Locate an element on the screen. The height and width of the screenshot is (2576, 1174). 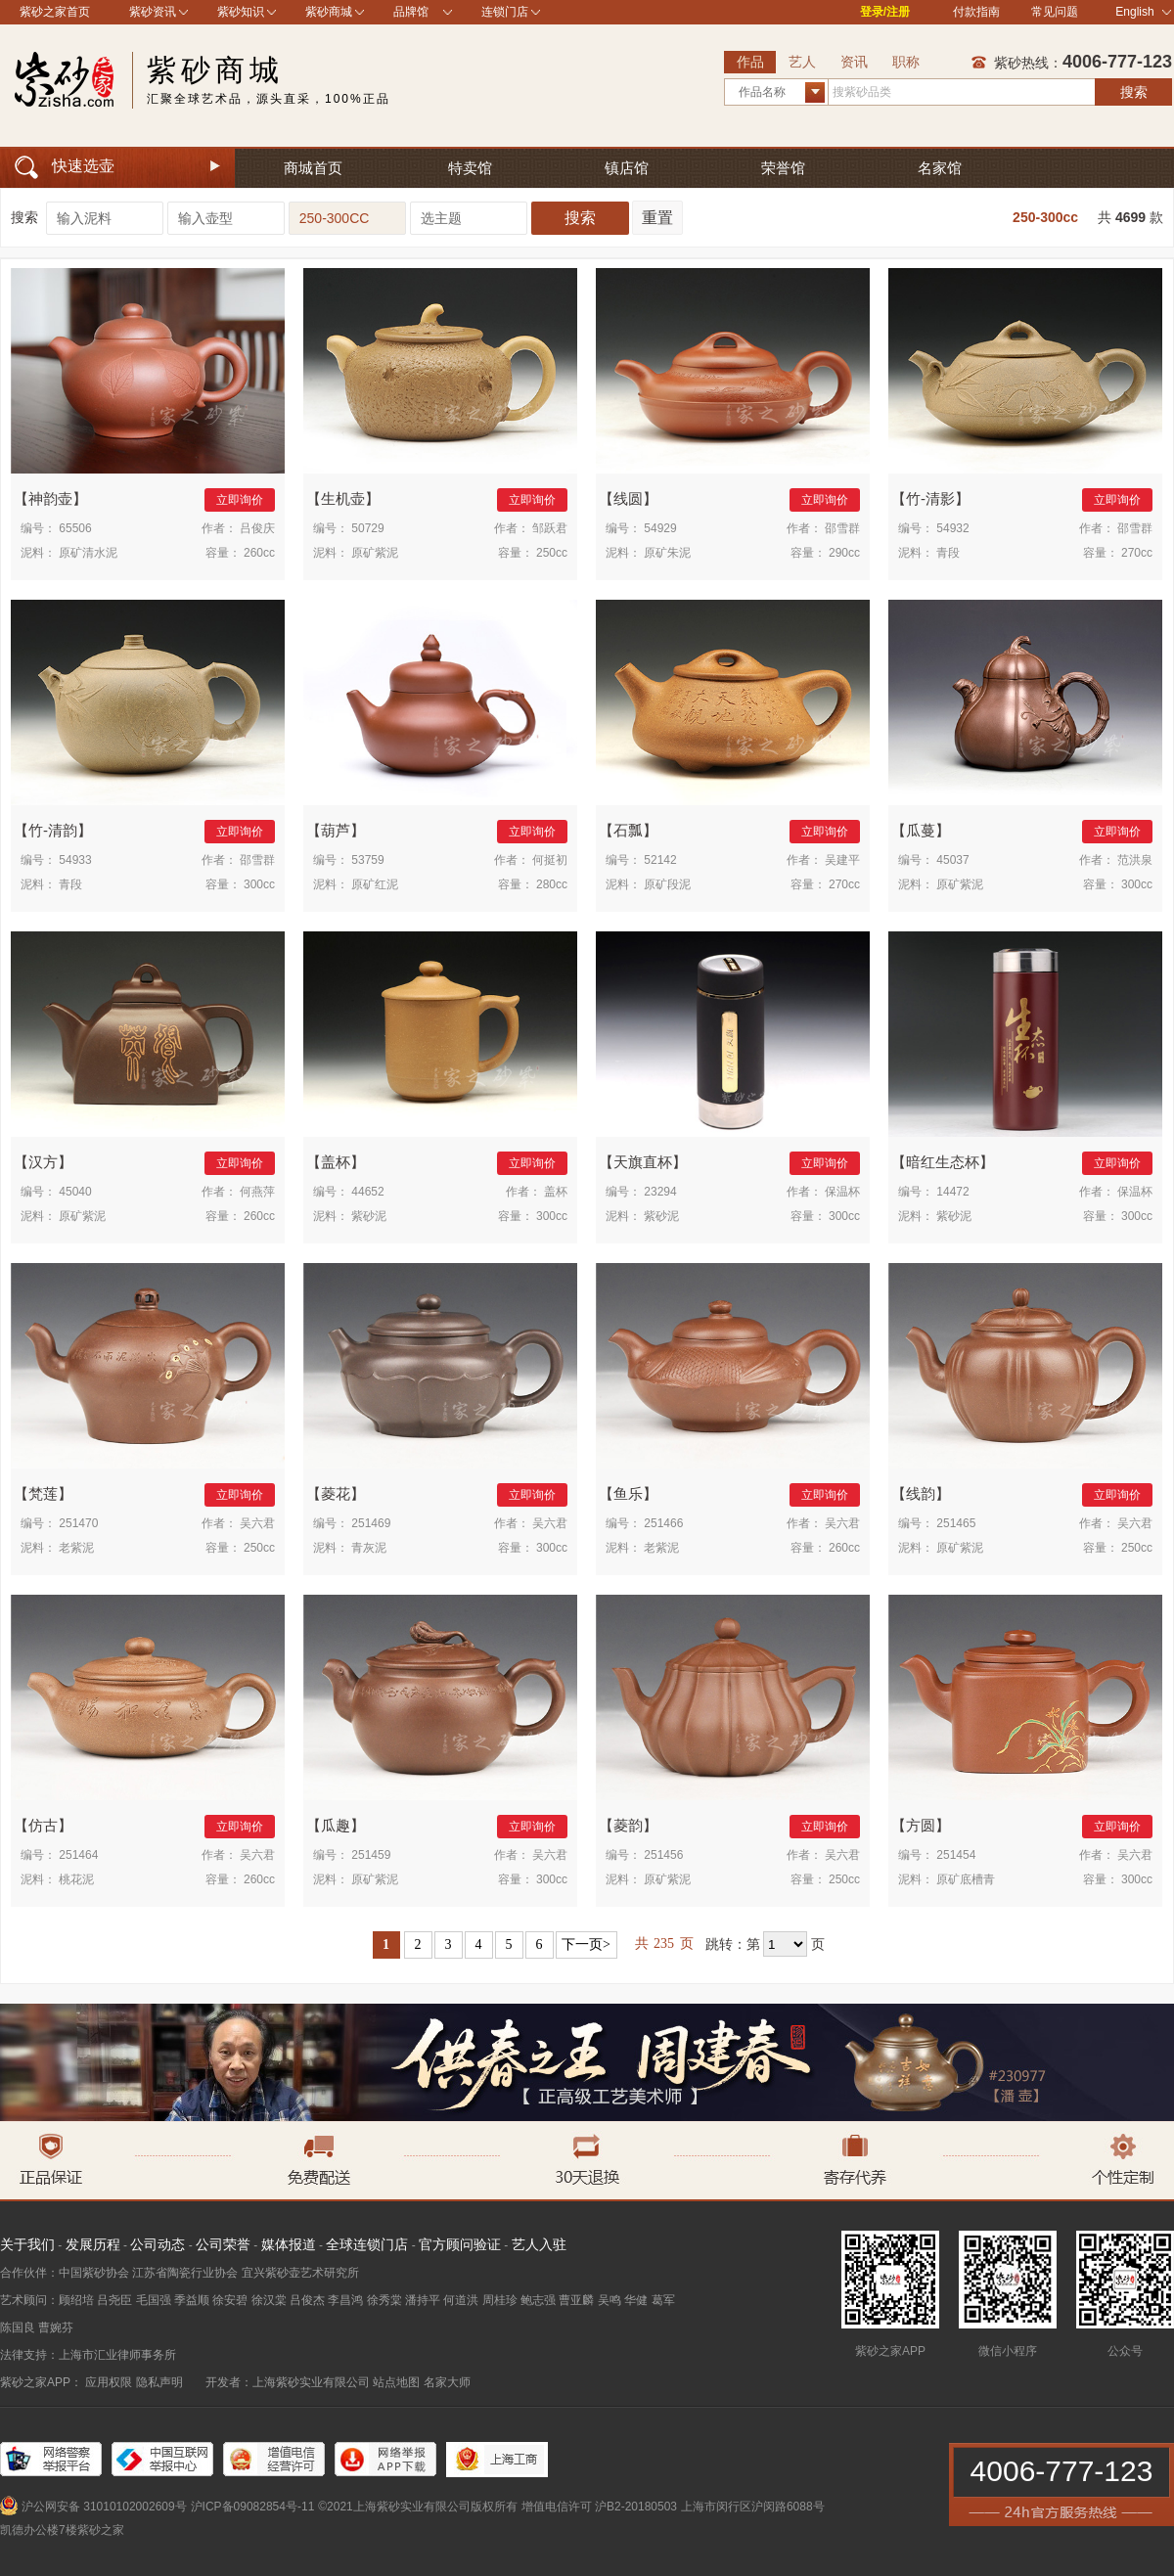
菱花 is located at coordinates (335, 1493).